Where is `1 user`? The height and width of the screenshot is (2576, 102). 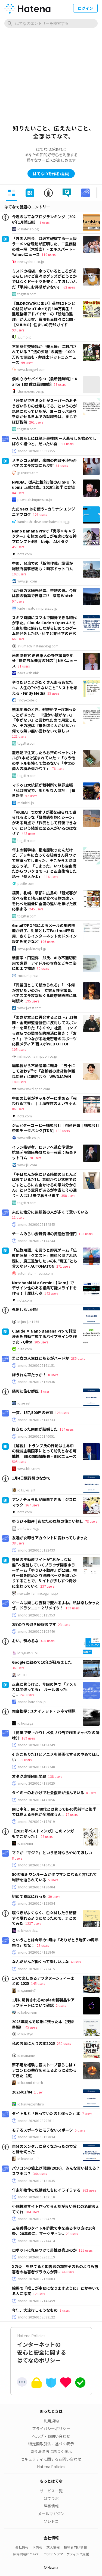 1 user is located at coordinates (45, 1391).